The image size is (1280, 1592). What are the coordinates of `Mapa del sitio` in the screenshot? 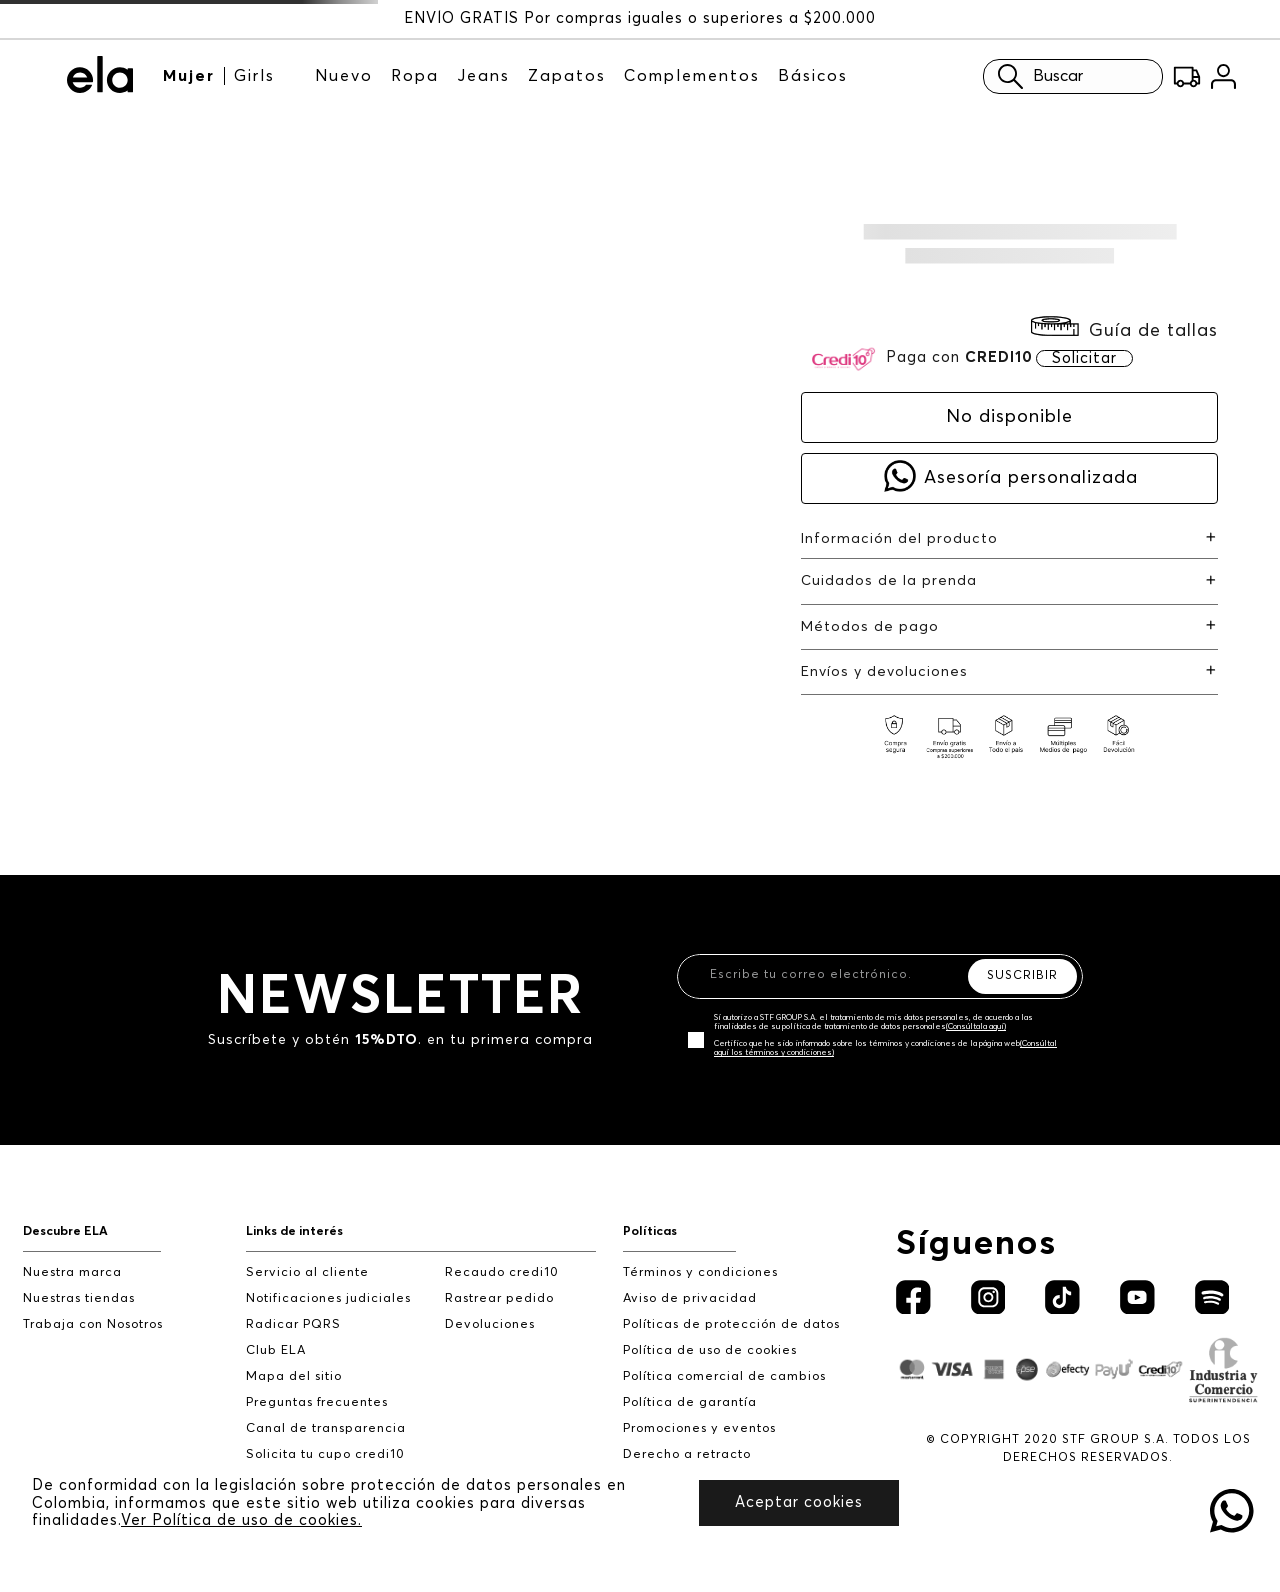 It's located at (294, 1376).